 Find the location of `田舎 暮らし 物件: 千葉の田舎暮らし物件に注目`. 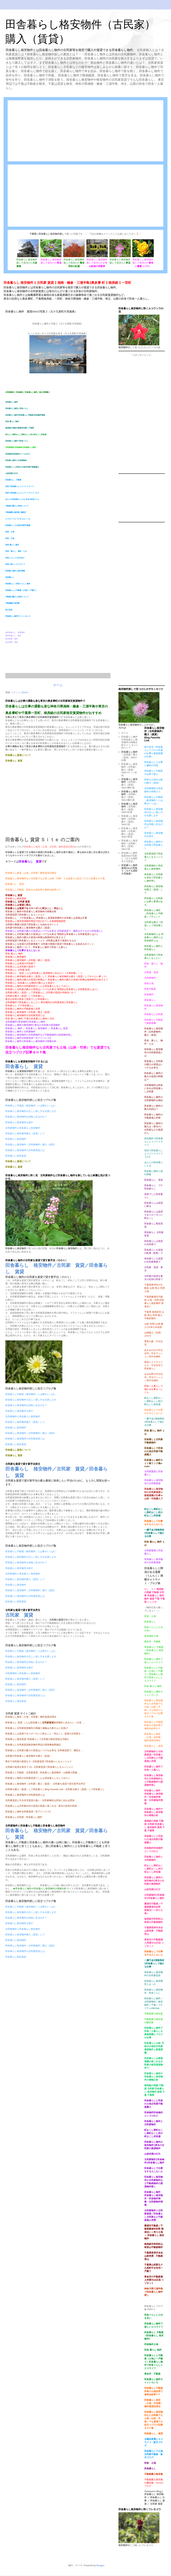

田舎 暮らし 物件: 千葉の田舎暮らし物件に注目 is located at coordinates (29, 1018).